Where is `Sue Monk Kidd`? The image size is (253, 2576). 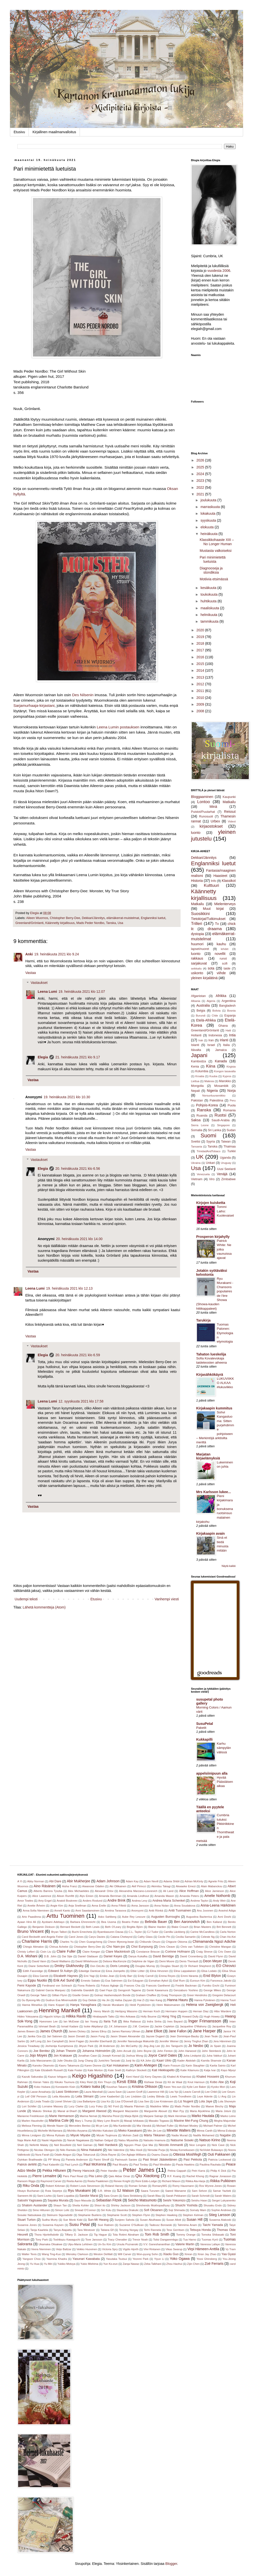 Sue Monk Kidd is located at coordinates (72, 2219).